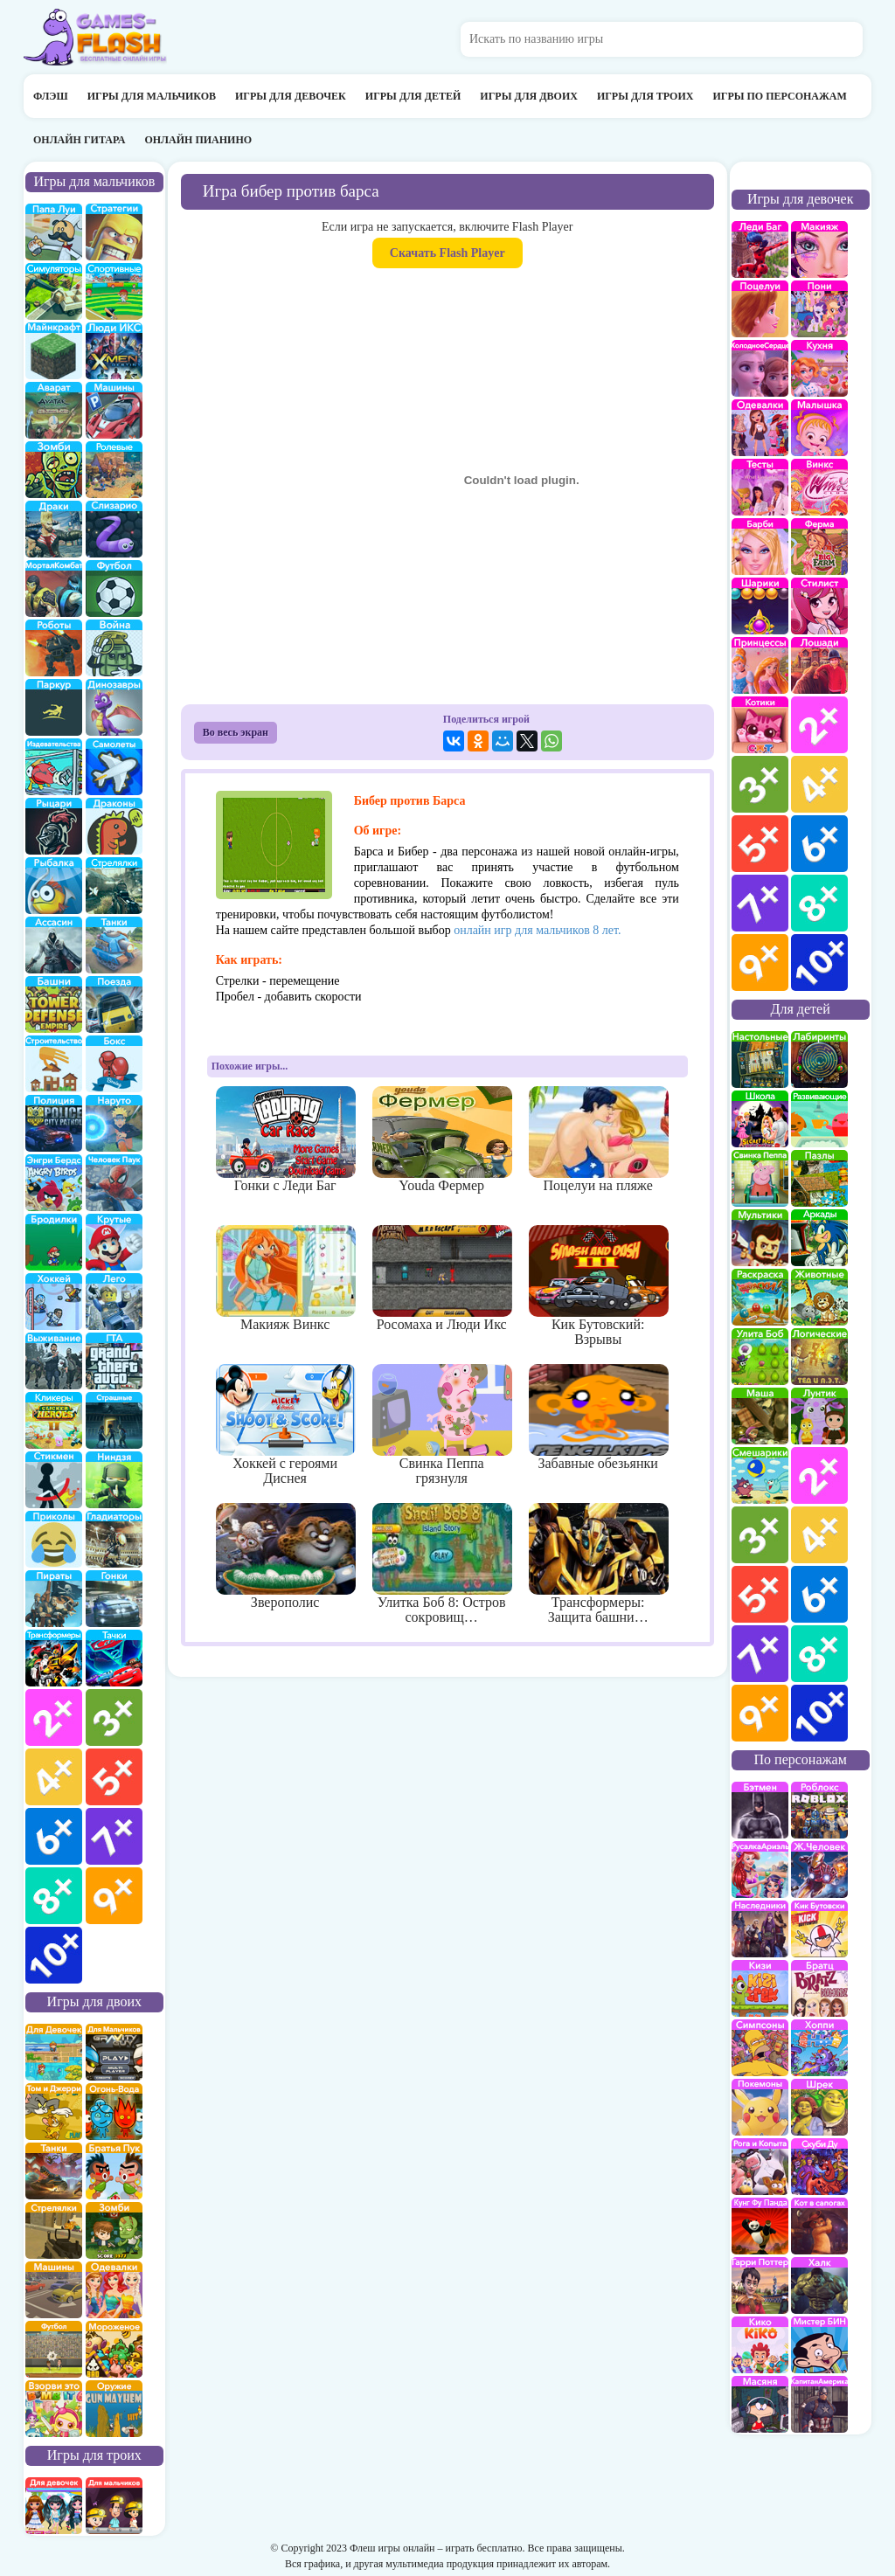  What do you see at coordinates (760, 2404) in the screenshot?
I see `Масяня` at bounding box center [760, 2404].